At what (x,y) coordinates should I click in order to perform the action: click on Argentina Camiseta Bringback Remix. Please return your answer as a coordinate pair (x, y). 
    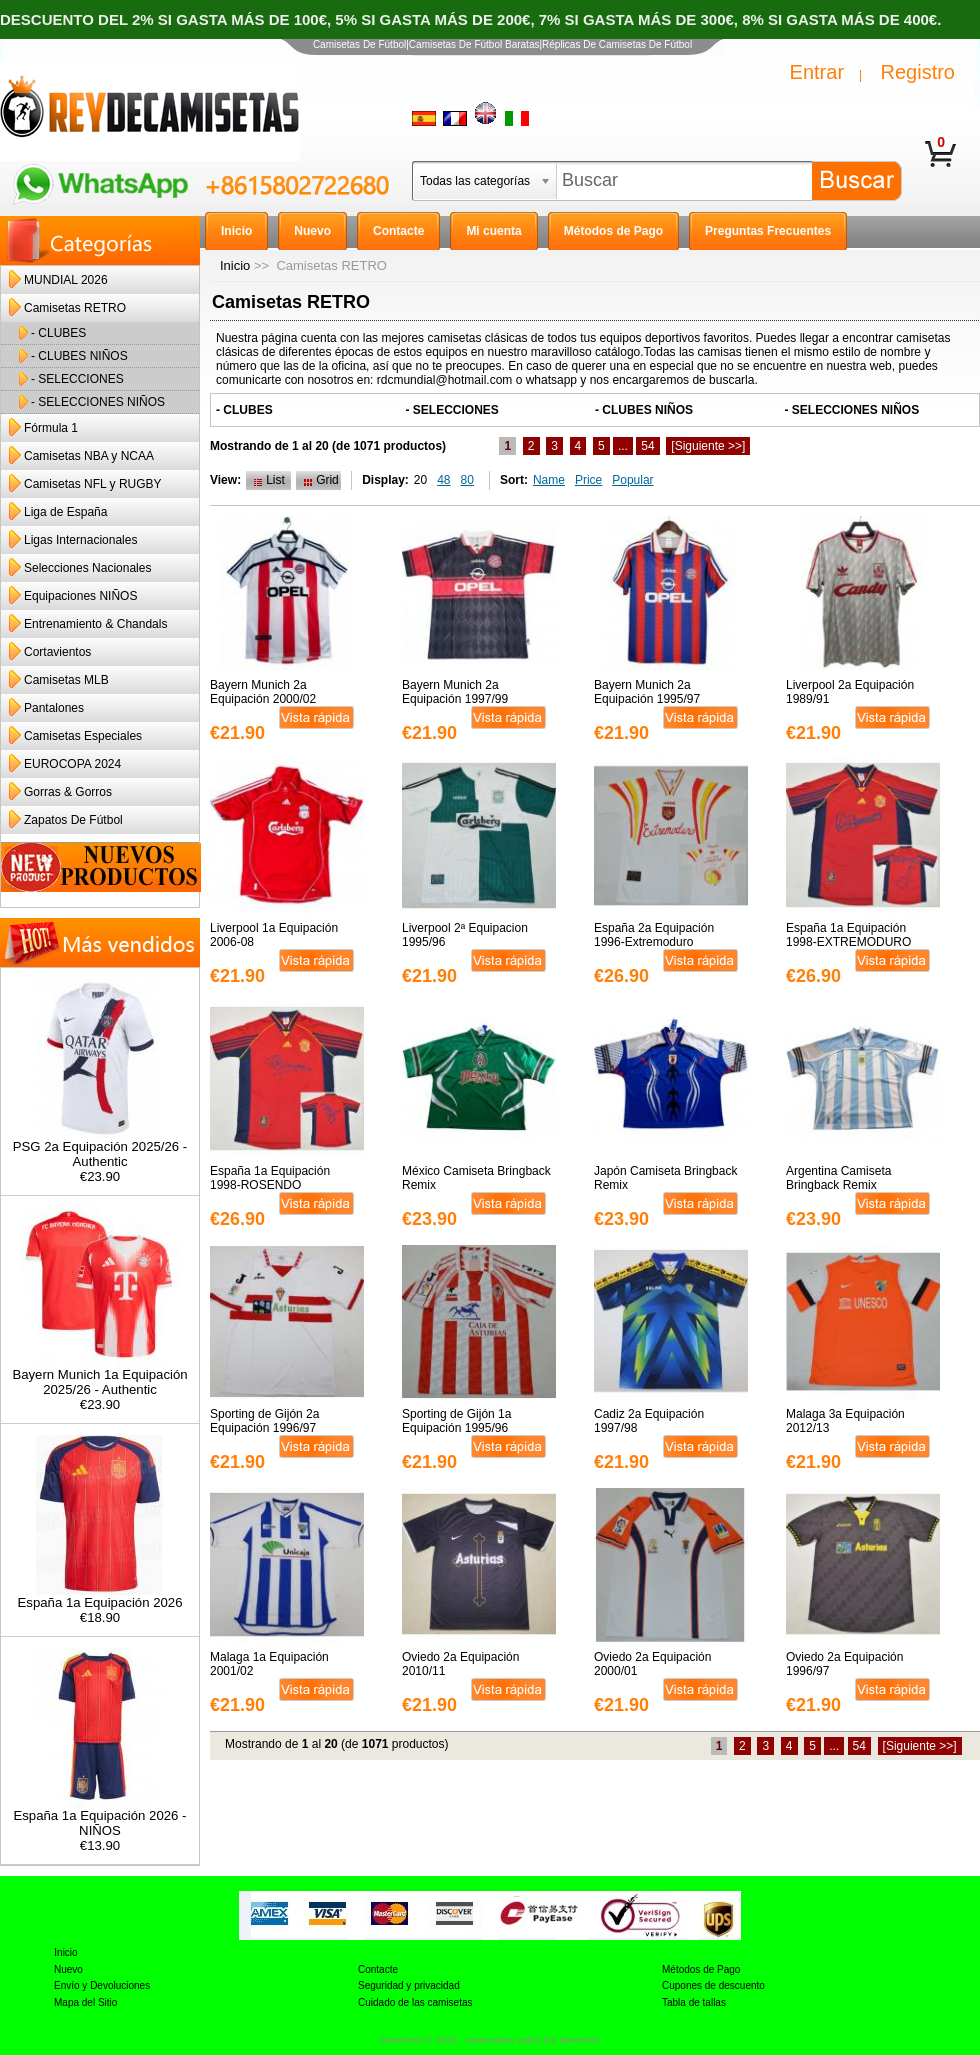
    Looking at the image, I should click on (838, 1178).